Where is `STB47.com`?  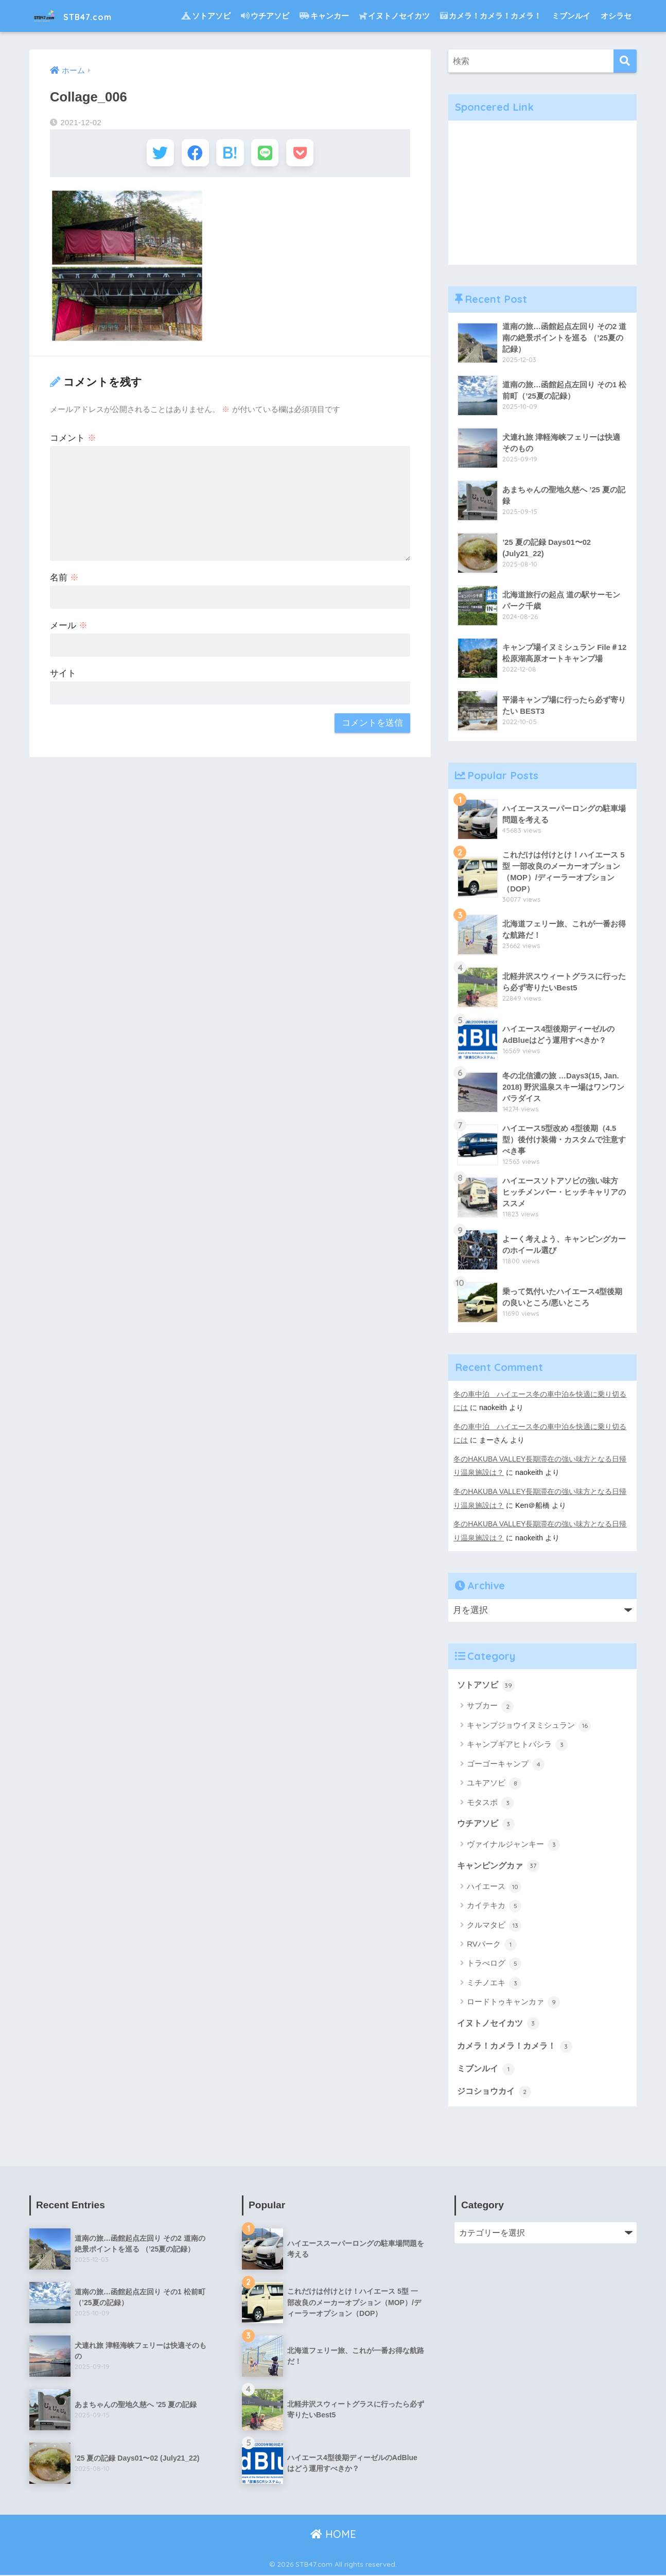 STB47.com is located at coordinates (81, 15).